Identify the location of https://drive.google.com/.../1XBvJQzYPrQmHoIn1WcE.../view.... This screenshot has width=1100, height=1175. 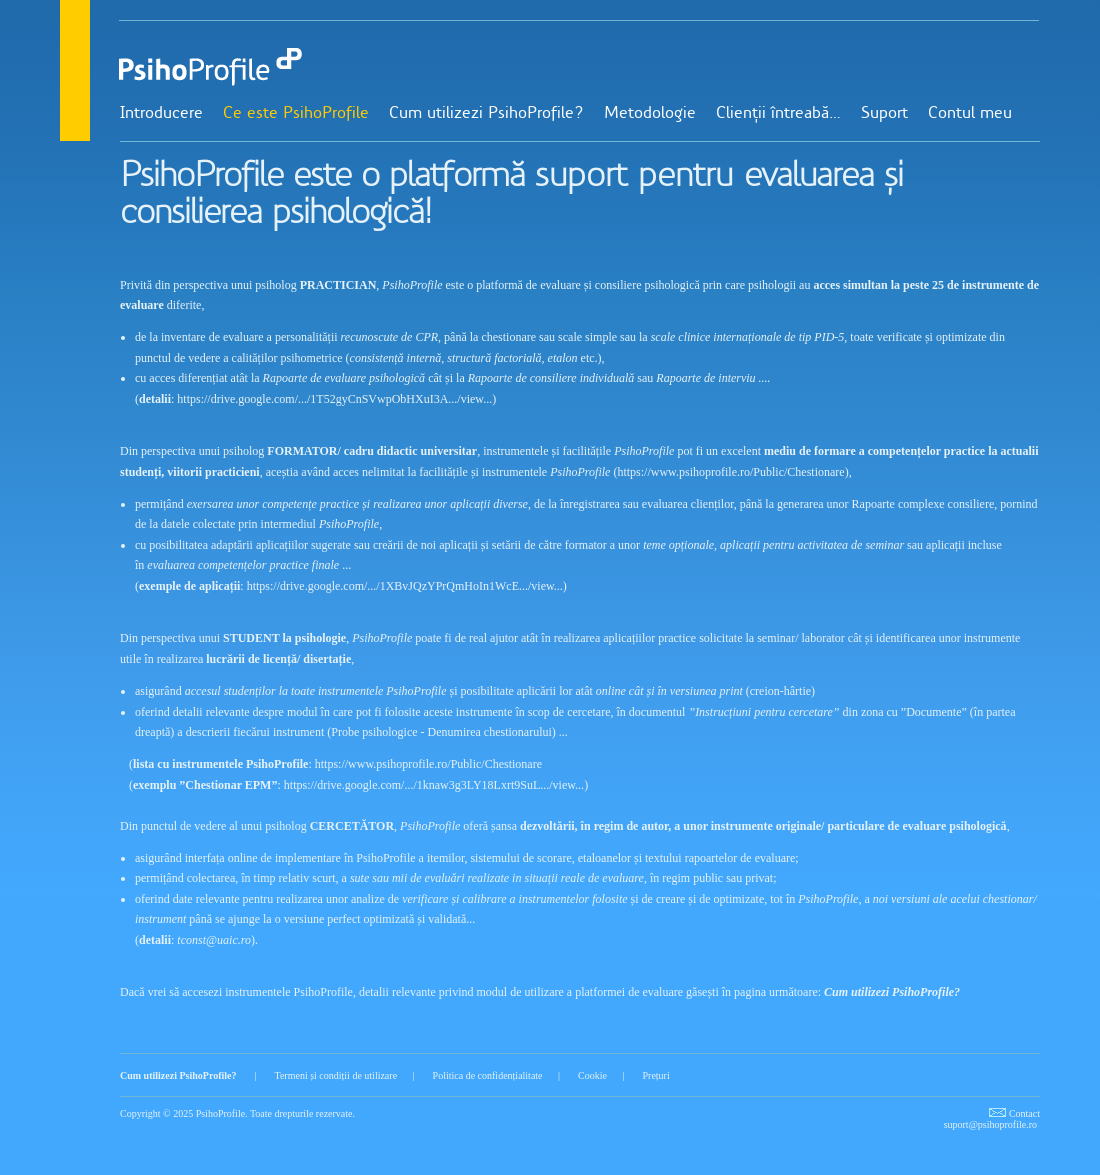
(405, 586).